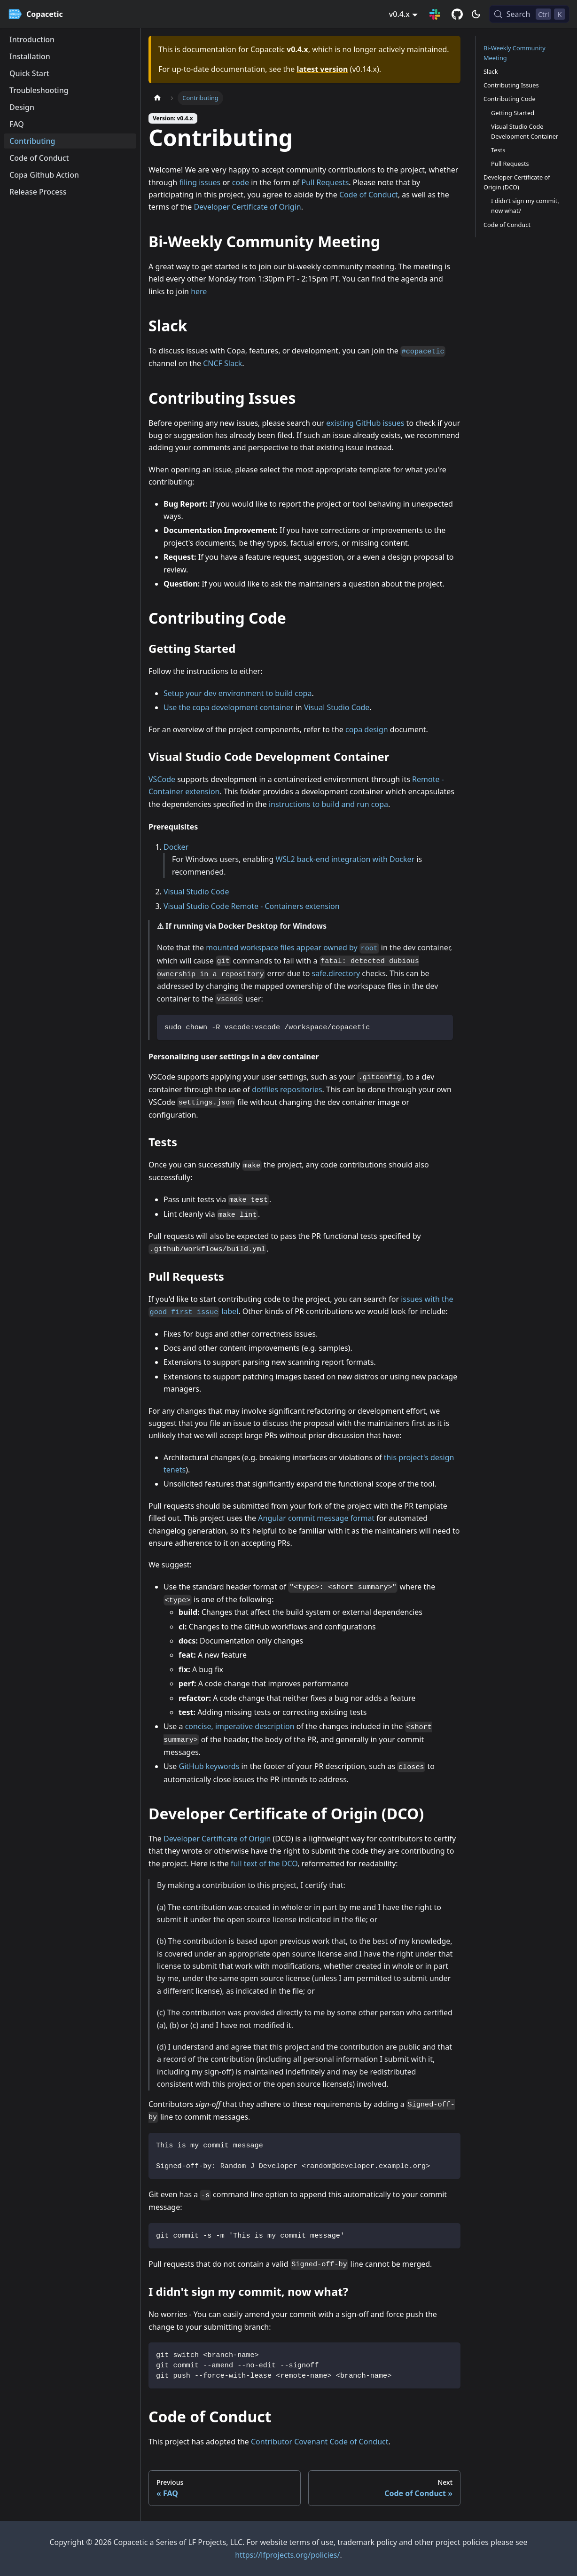  I want to click on Slack, so click(490, 71).